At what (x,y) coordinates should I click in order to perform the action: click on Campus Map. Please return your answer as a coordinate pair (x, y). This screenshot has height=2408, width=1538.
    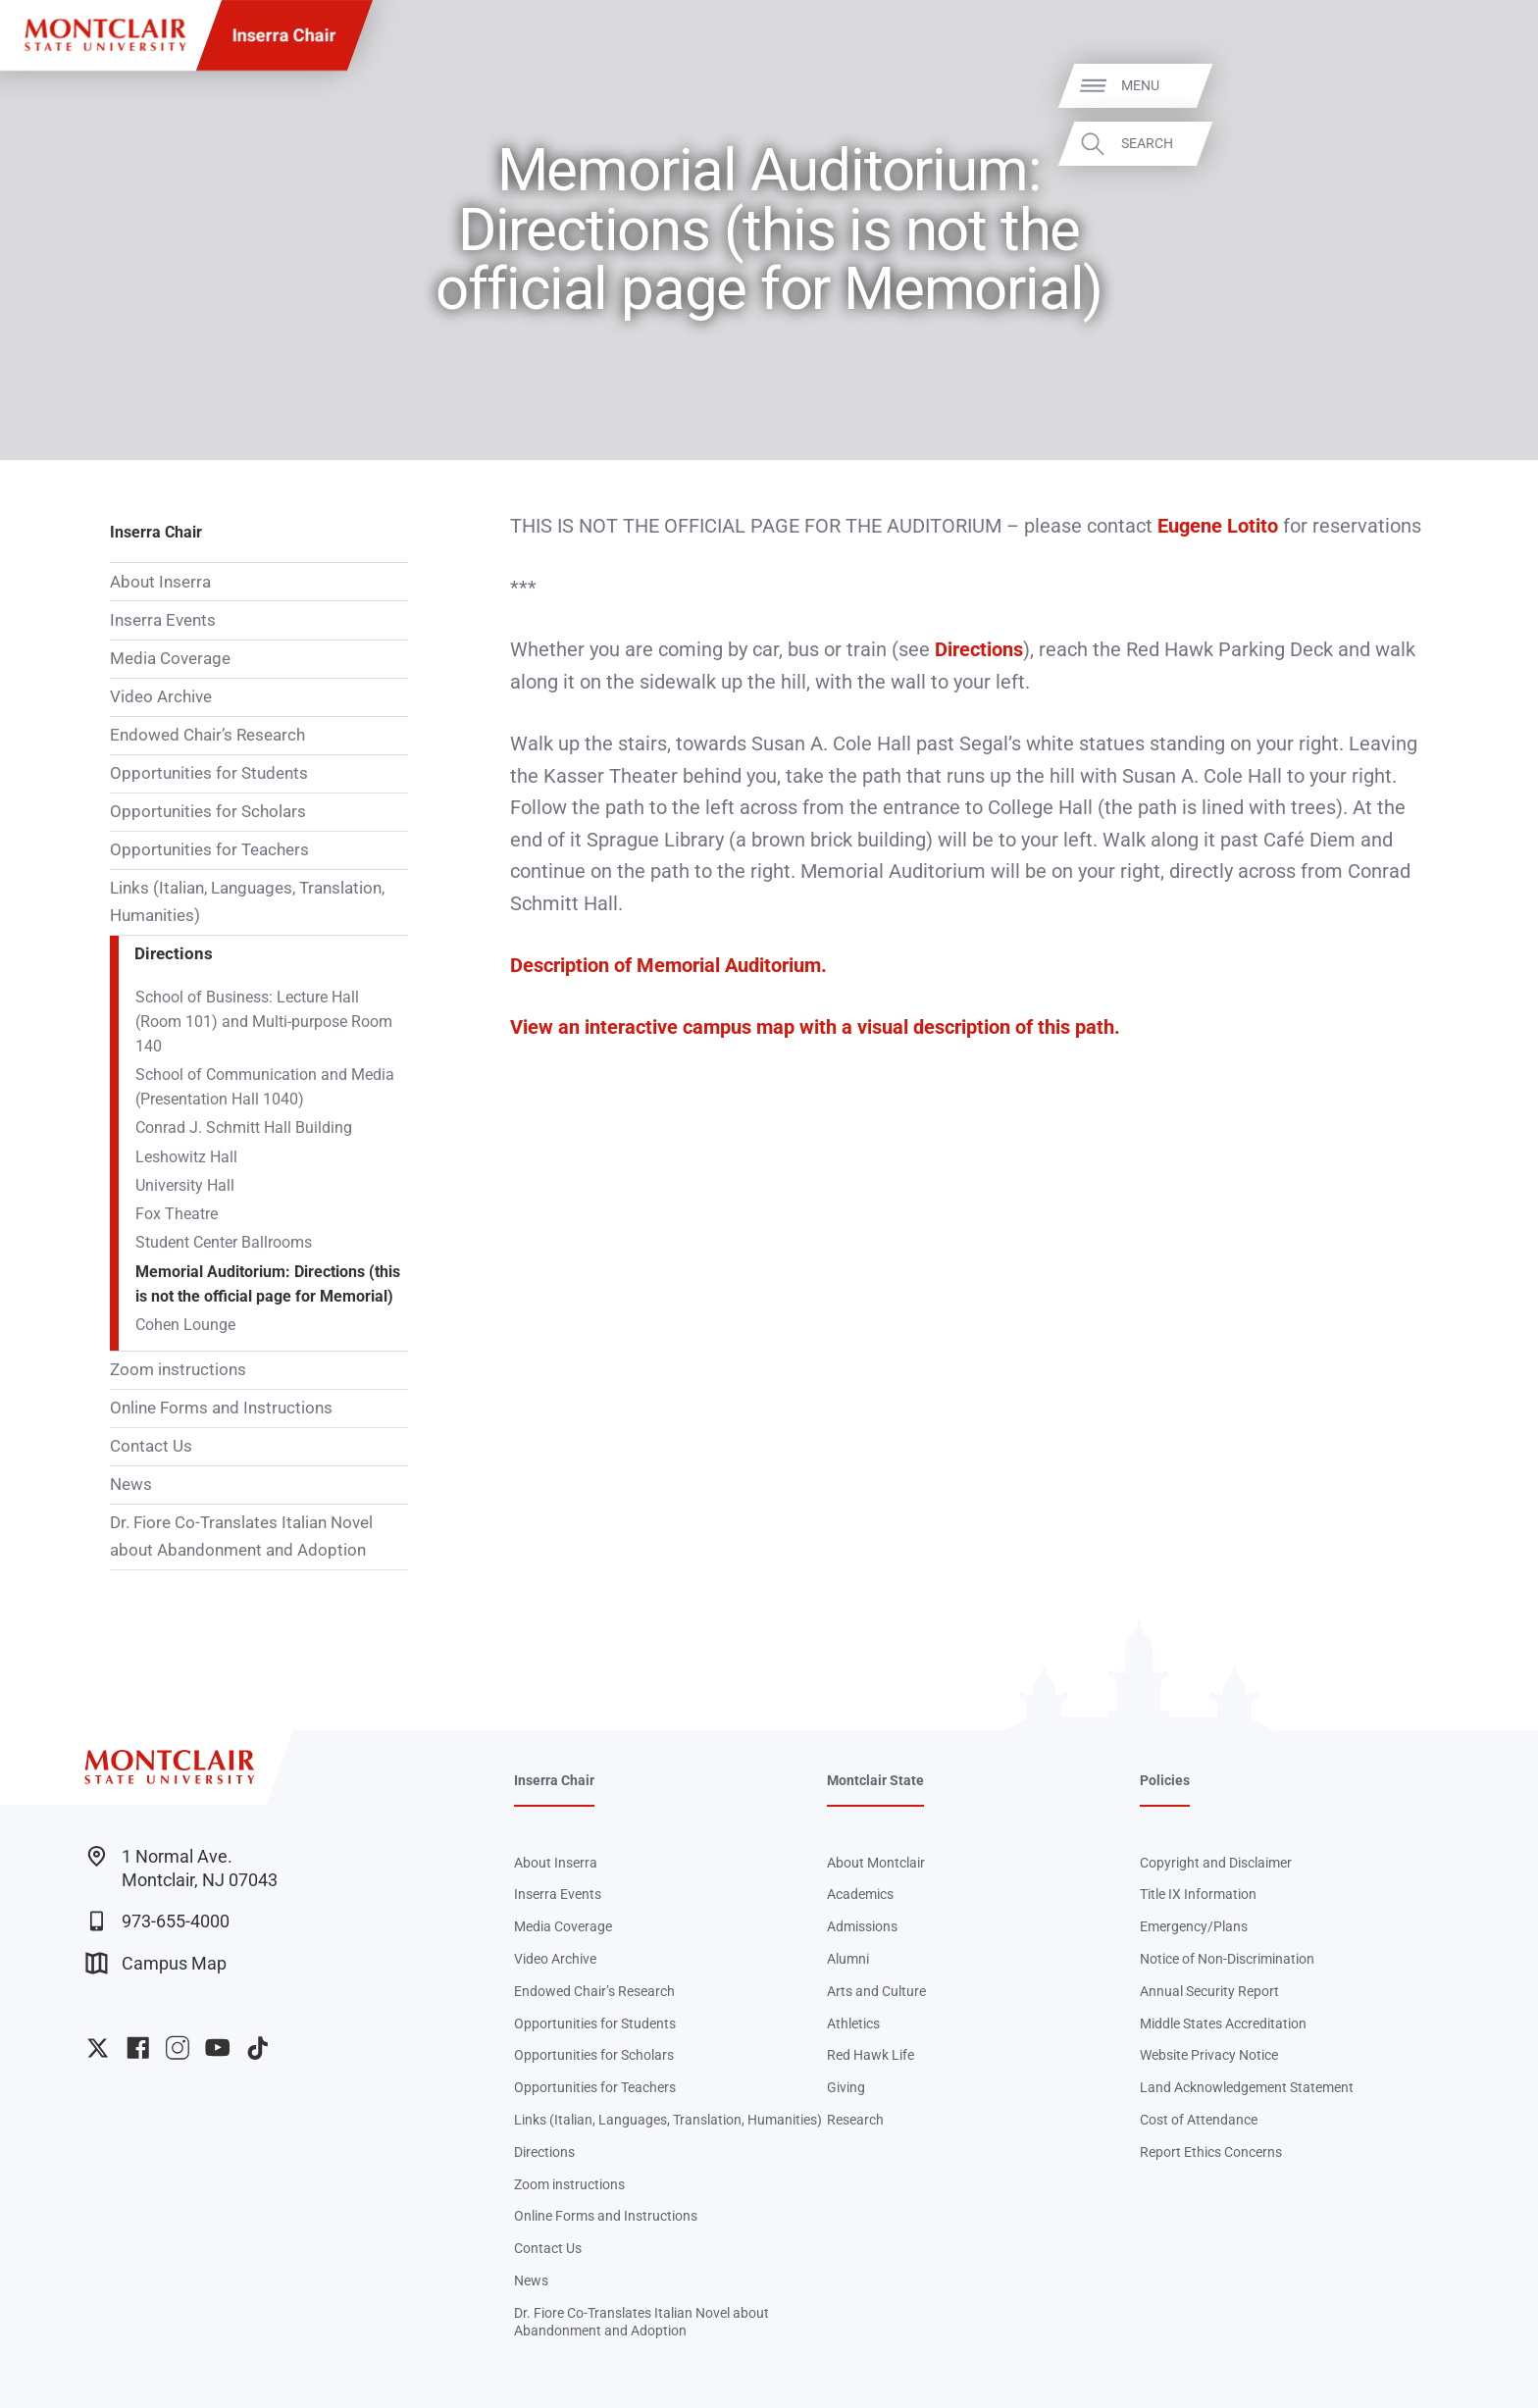
    Looking at the image, I should click on (156, 1963).